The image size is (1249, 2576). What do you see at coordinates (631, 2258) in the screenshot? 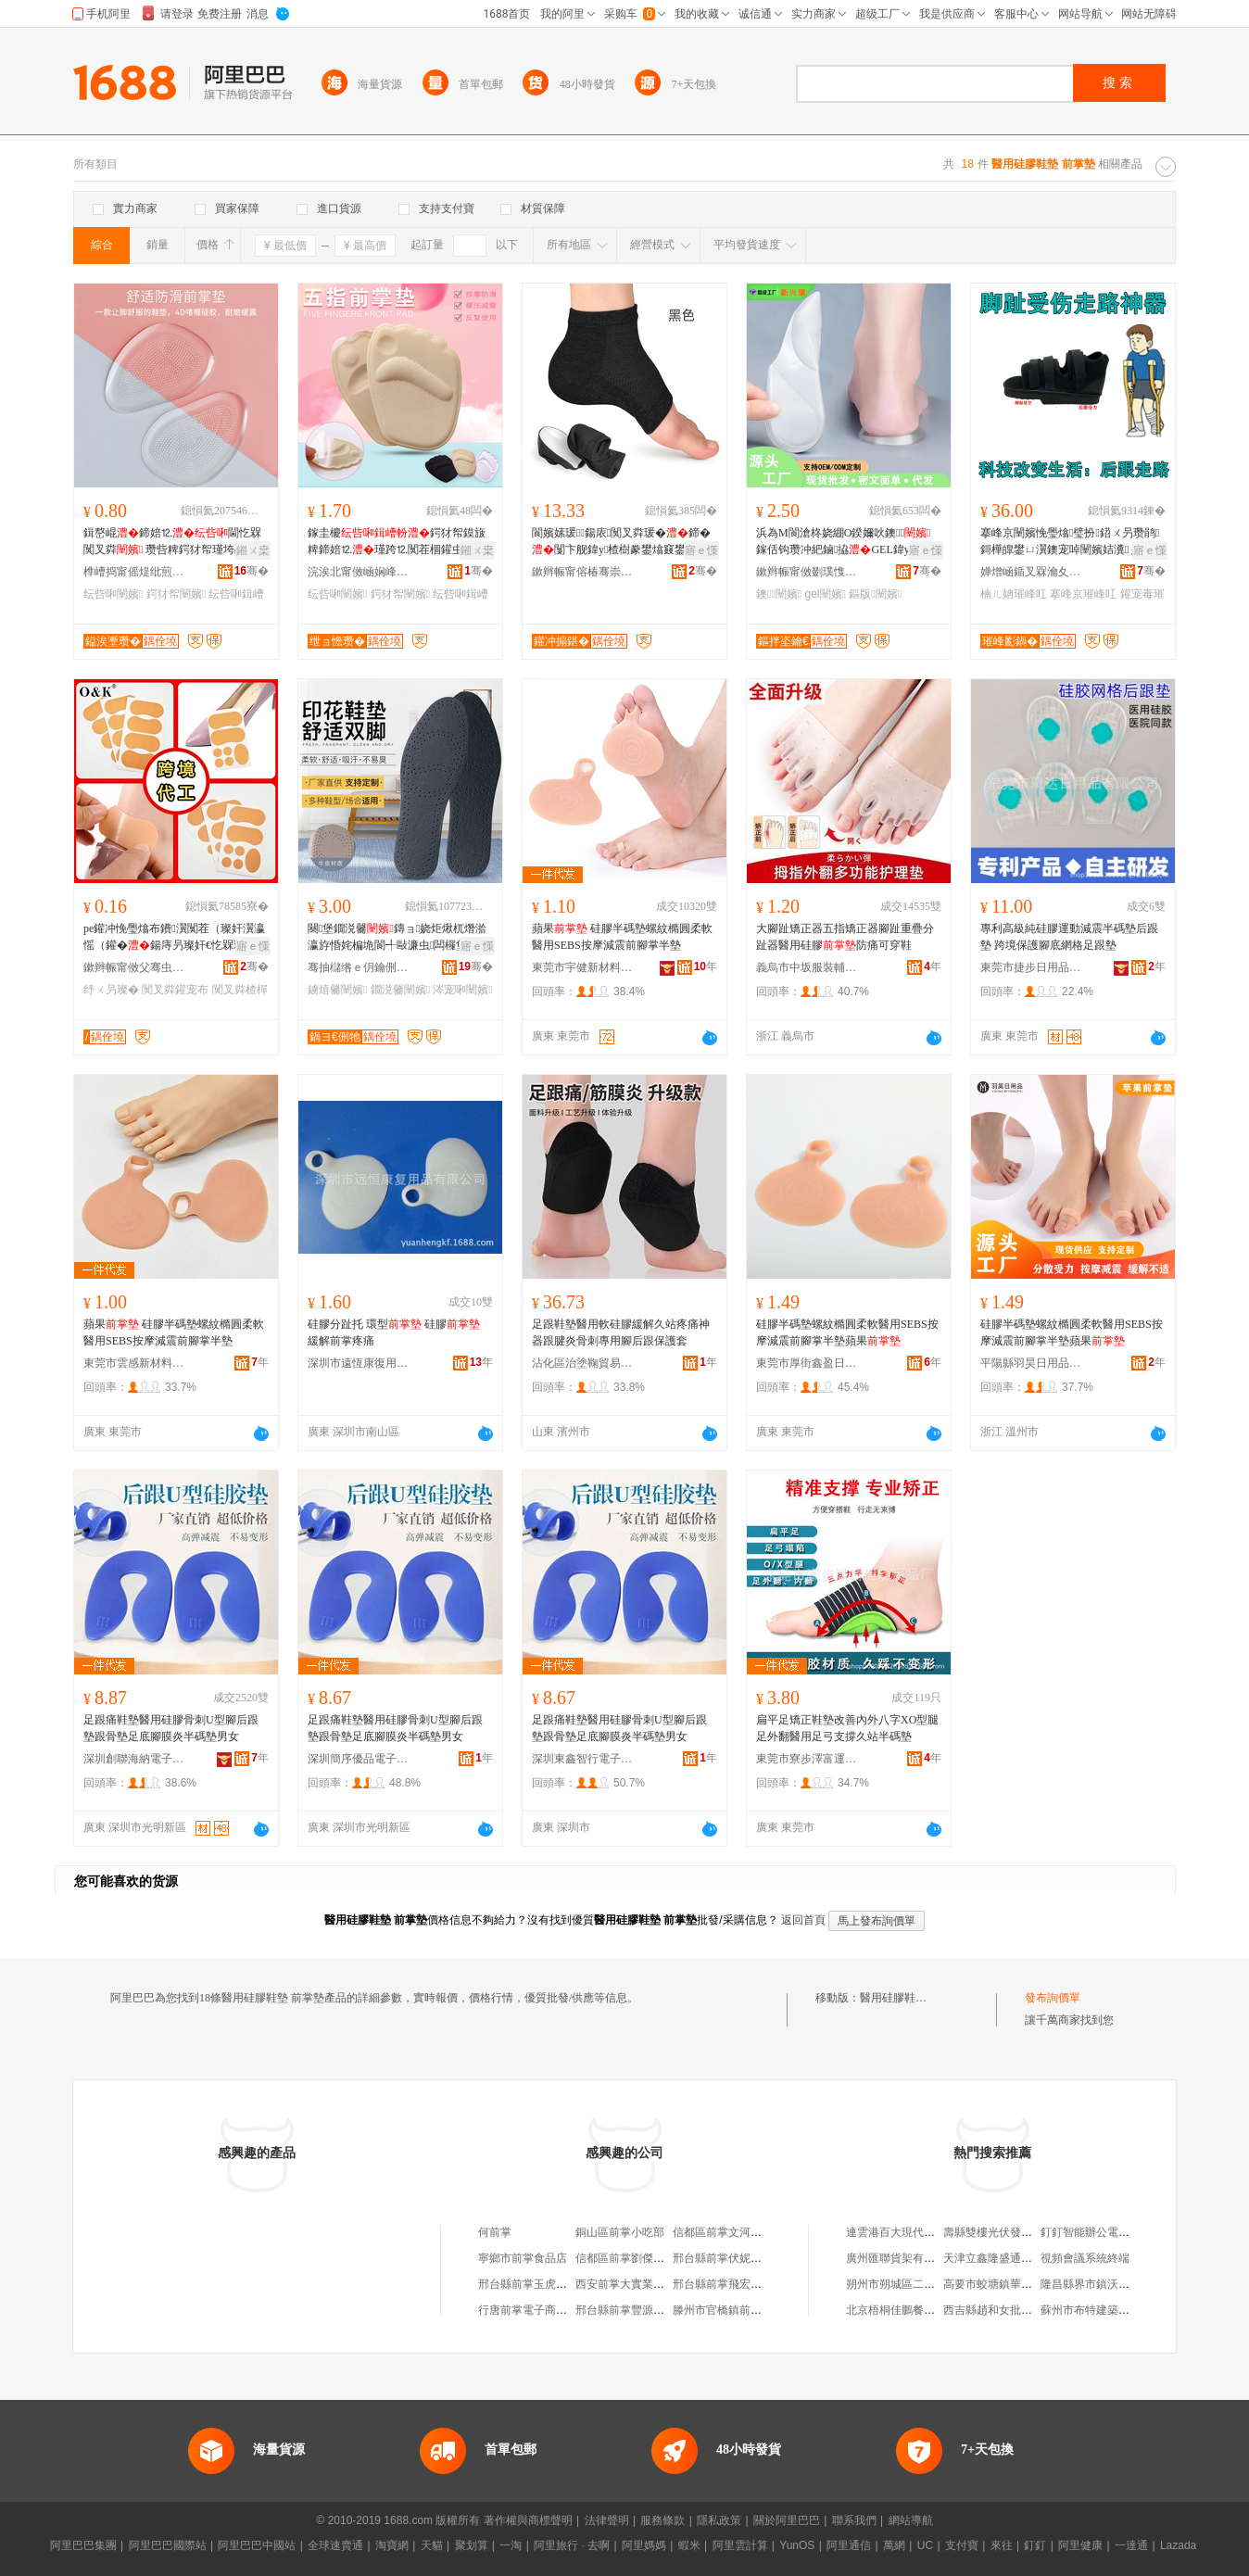
I see `信都區前掌劉傑種植園` at bounding box center [631, 2258].